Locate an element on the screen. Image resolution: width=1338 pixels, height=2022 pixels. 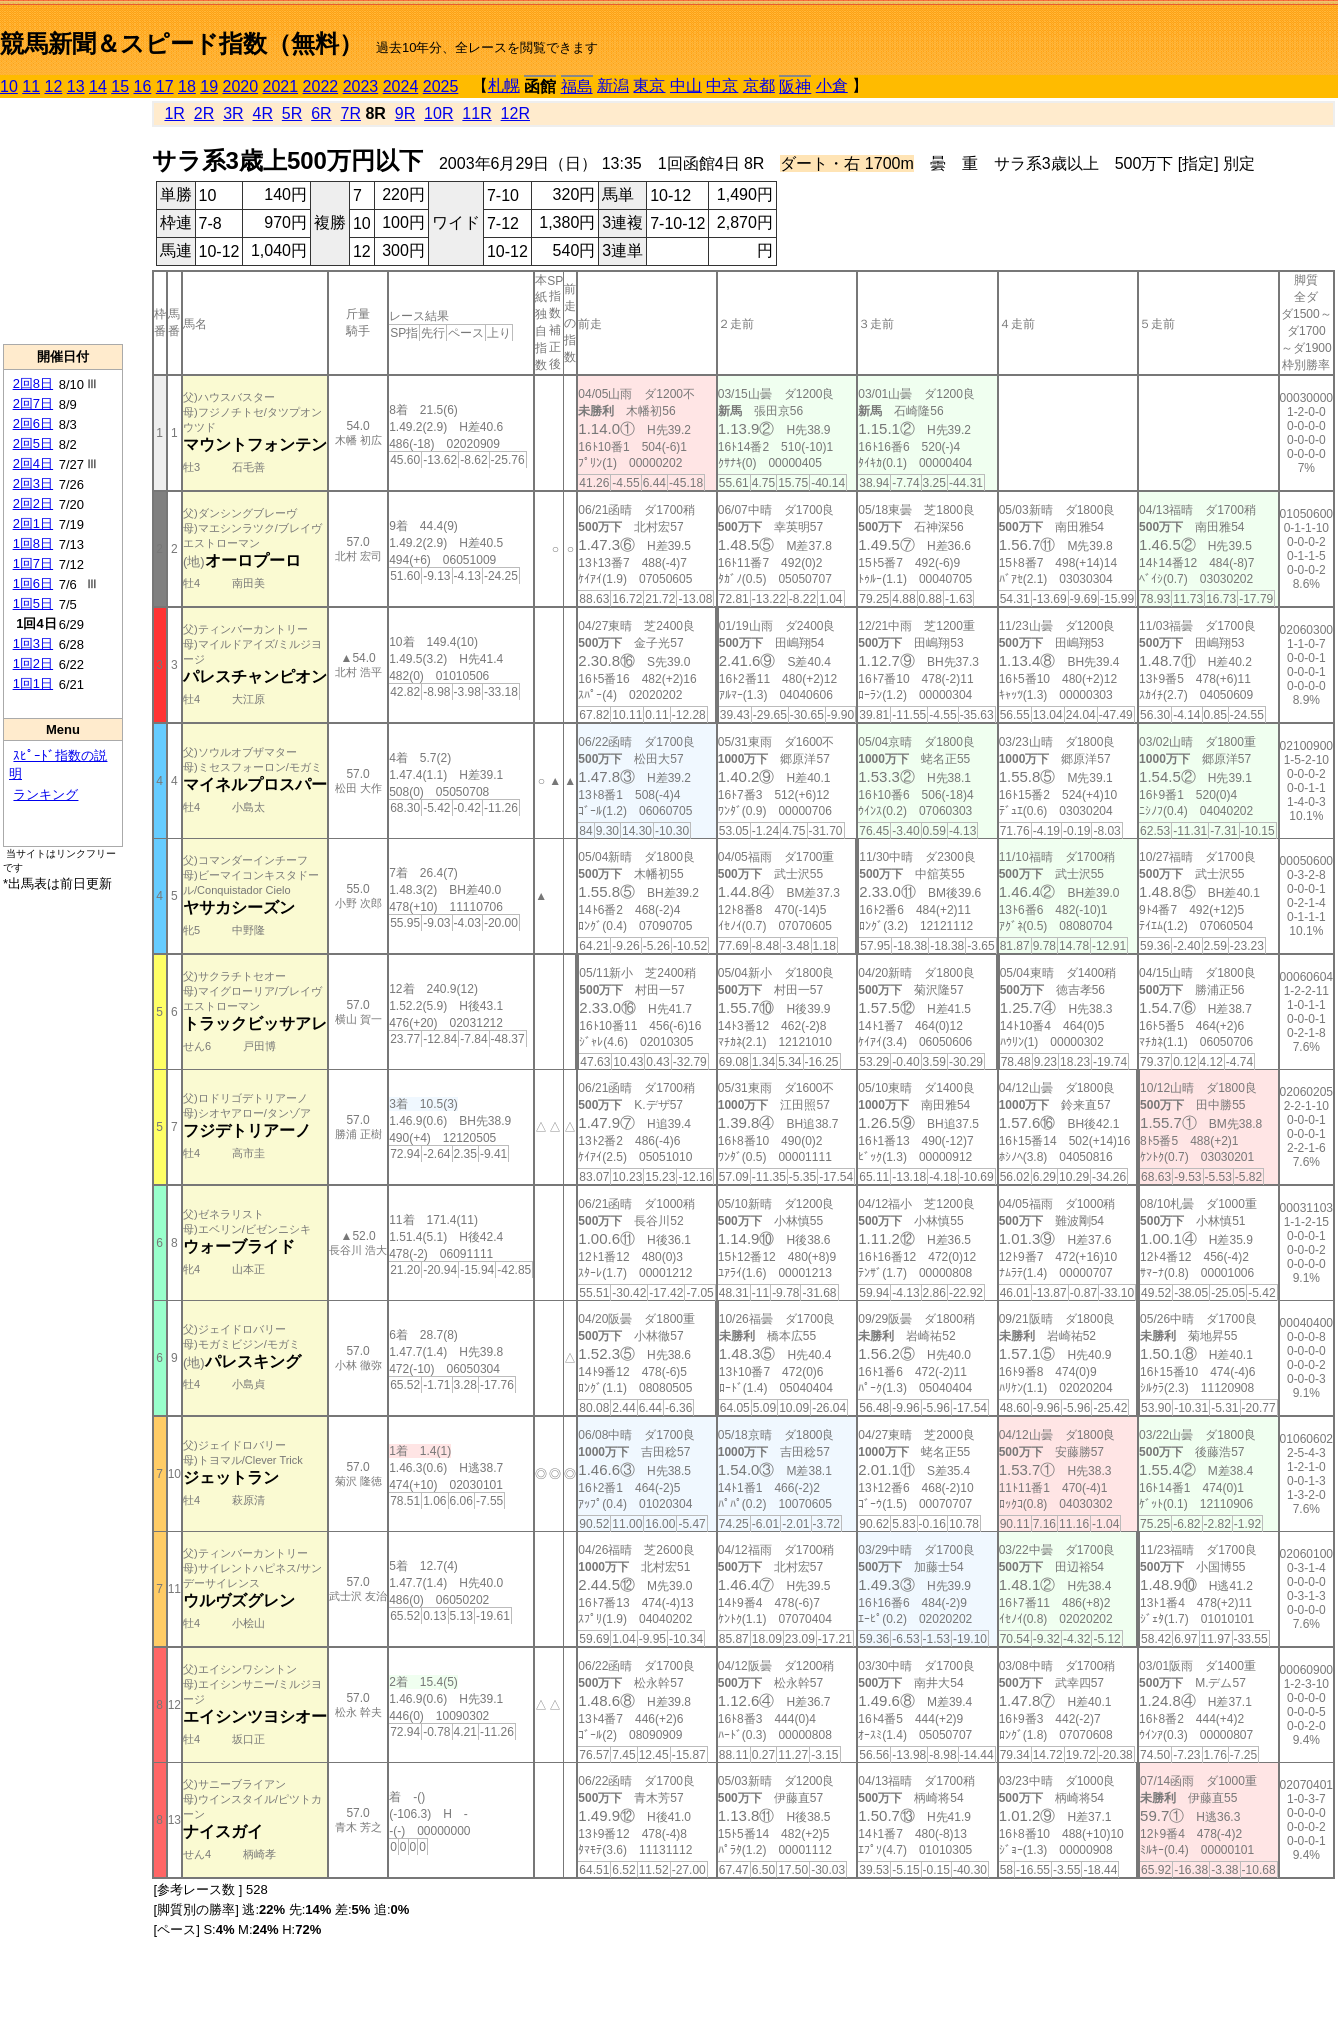
2回2日 is located at coordinates (33, 503).